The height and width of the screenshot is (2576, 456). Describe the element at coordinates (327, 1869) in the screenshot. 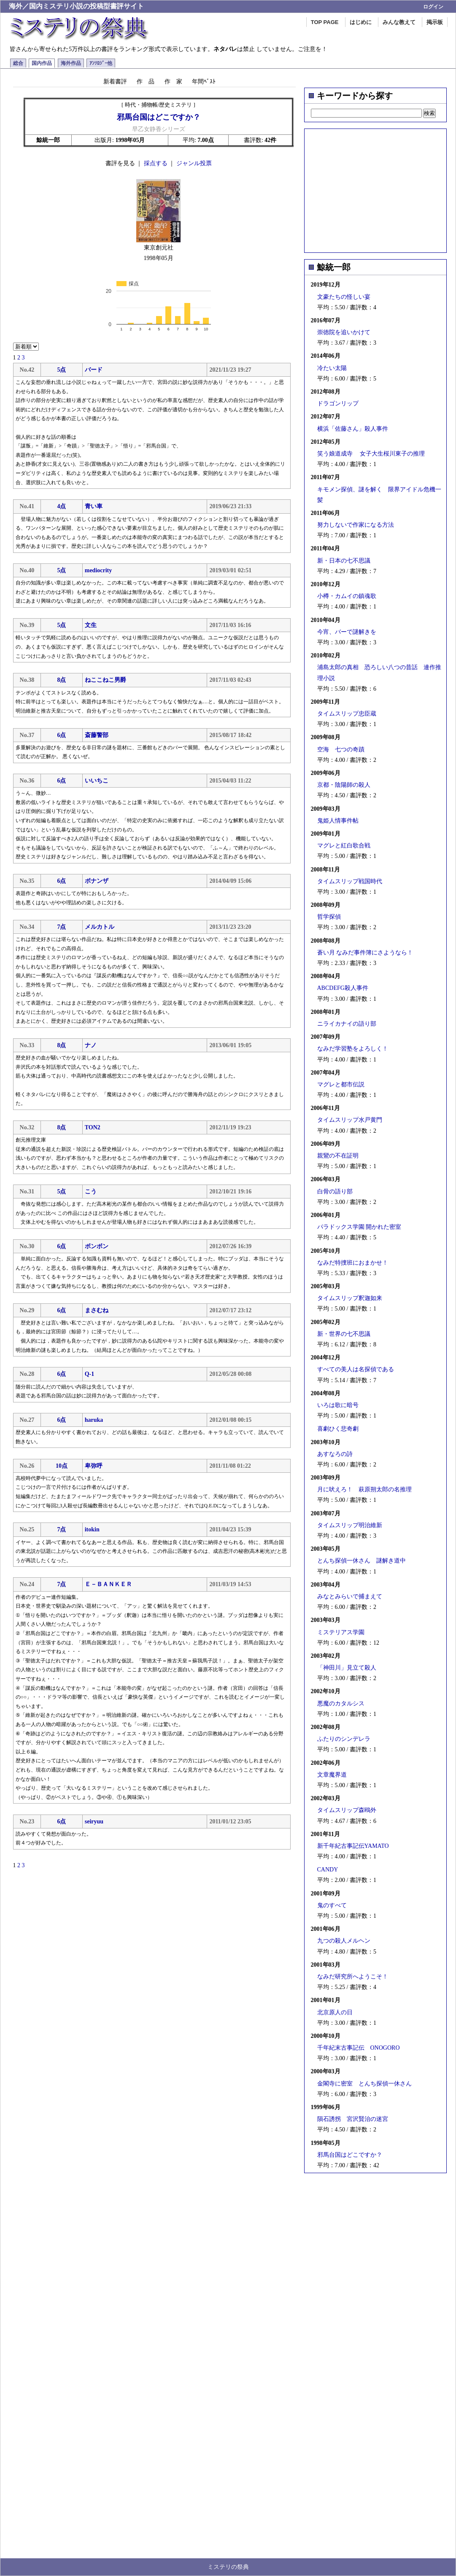

I see `CANDY` at that location.